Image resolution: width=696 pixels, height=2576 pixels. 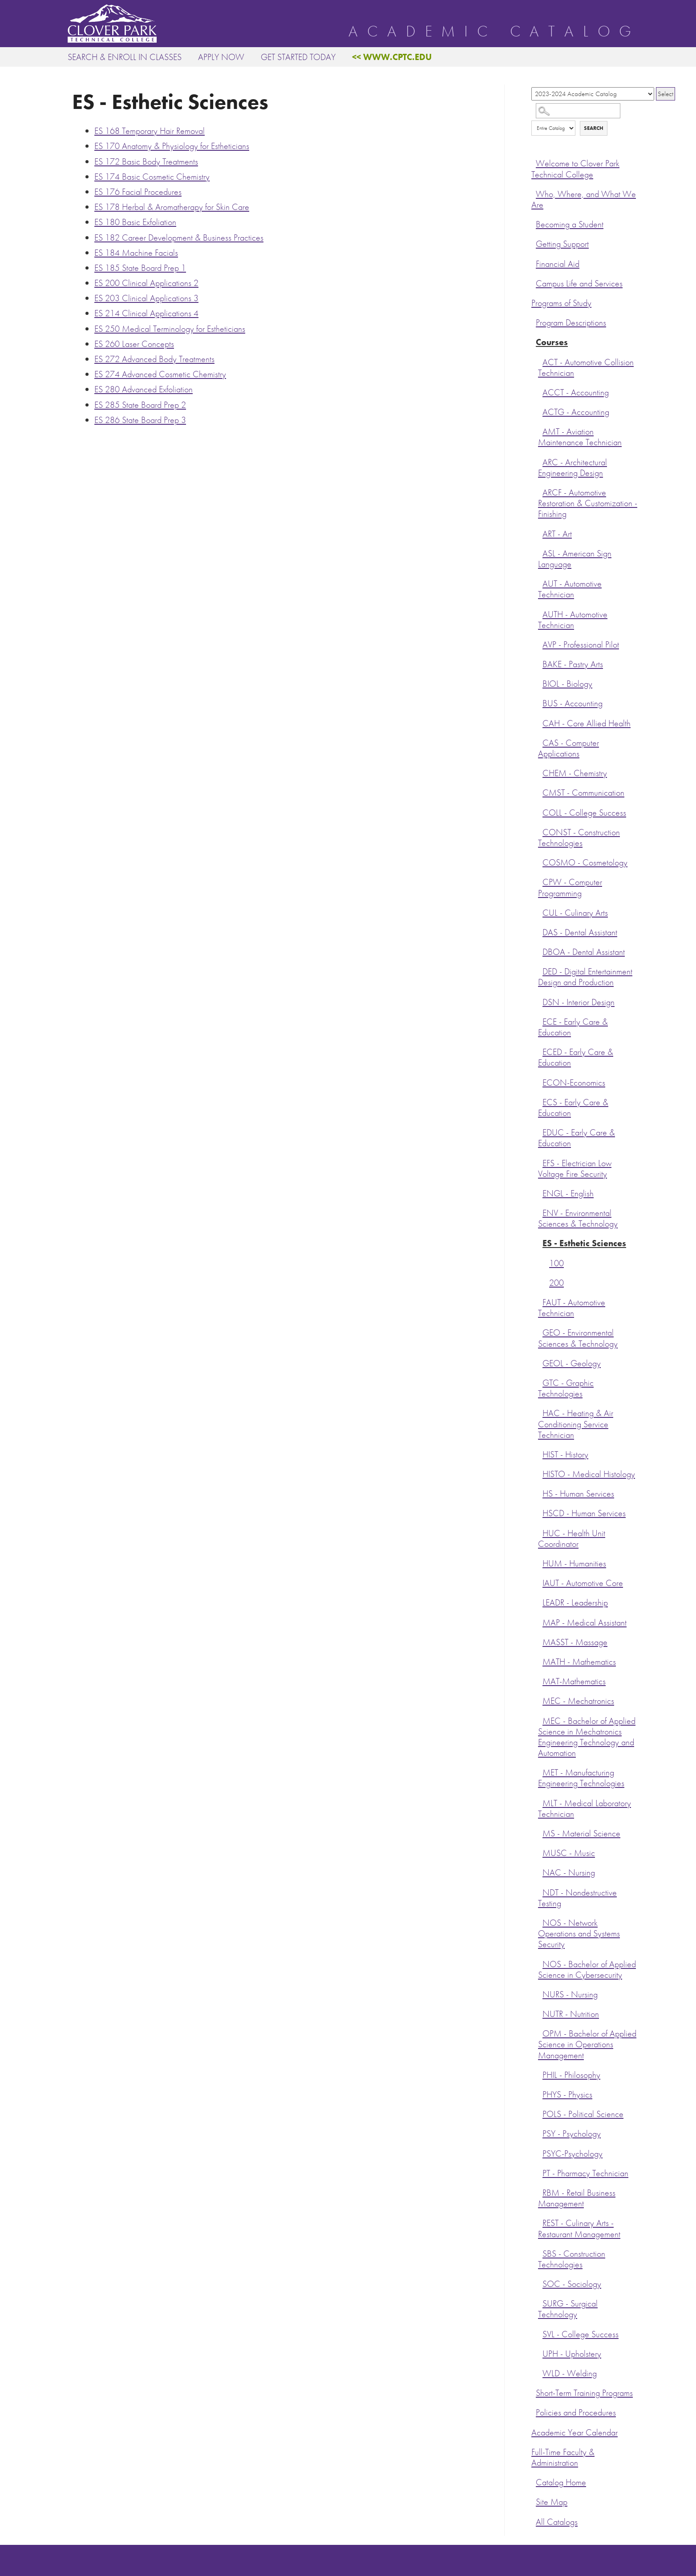 What do you see at coordinates (540, 643) in the screenshot?
I see `[Show More of AVP - Professional Pilot]` at bounding box center [540, 643].